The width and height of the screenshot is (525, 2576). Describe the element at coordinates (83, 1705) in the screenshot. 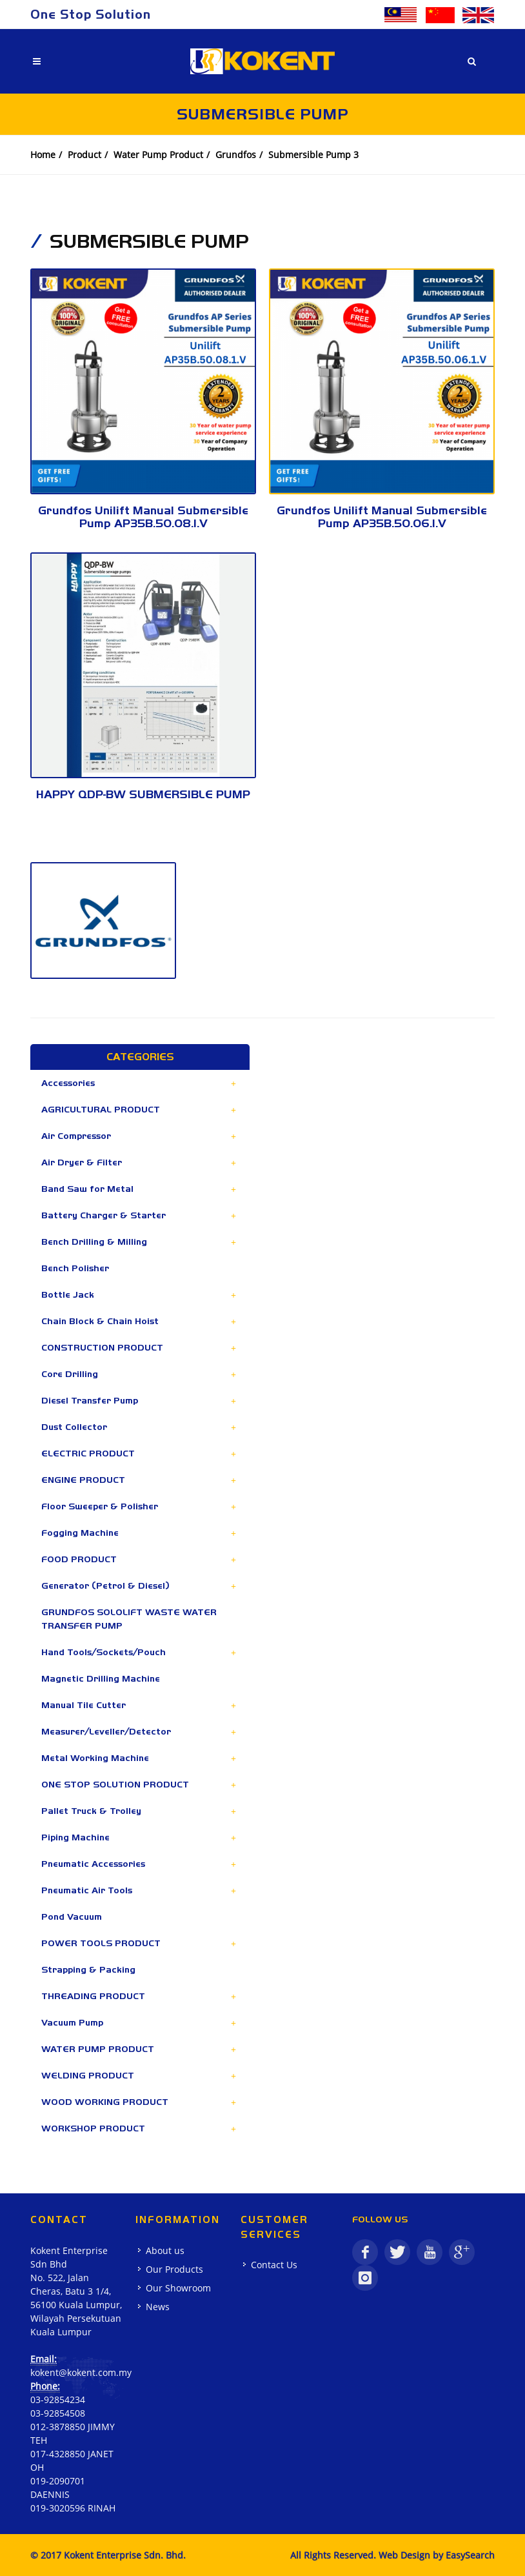

I see `Manual Tile Cutter` at that location.